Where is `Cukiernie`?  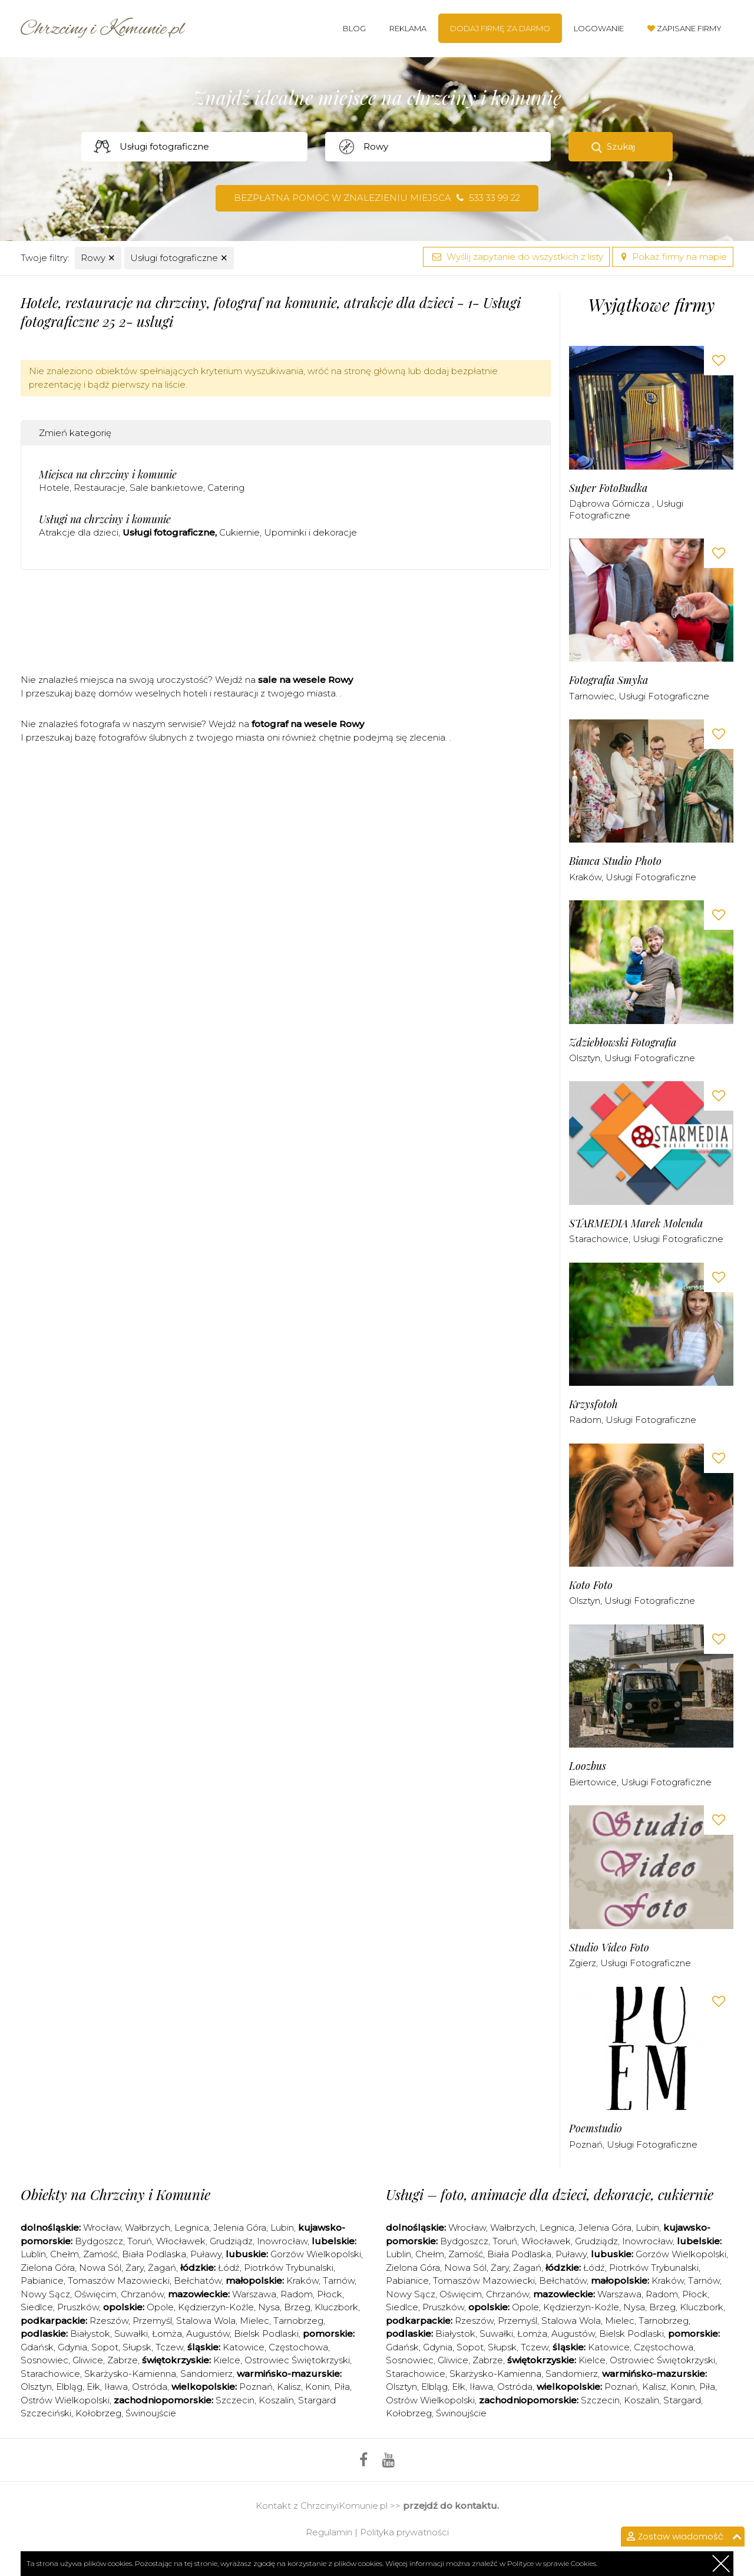
Cukiernie is located at coordinates (239, 532).